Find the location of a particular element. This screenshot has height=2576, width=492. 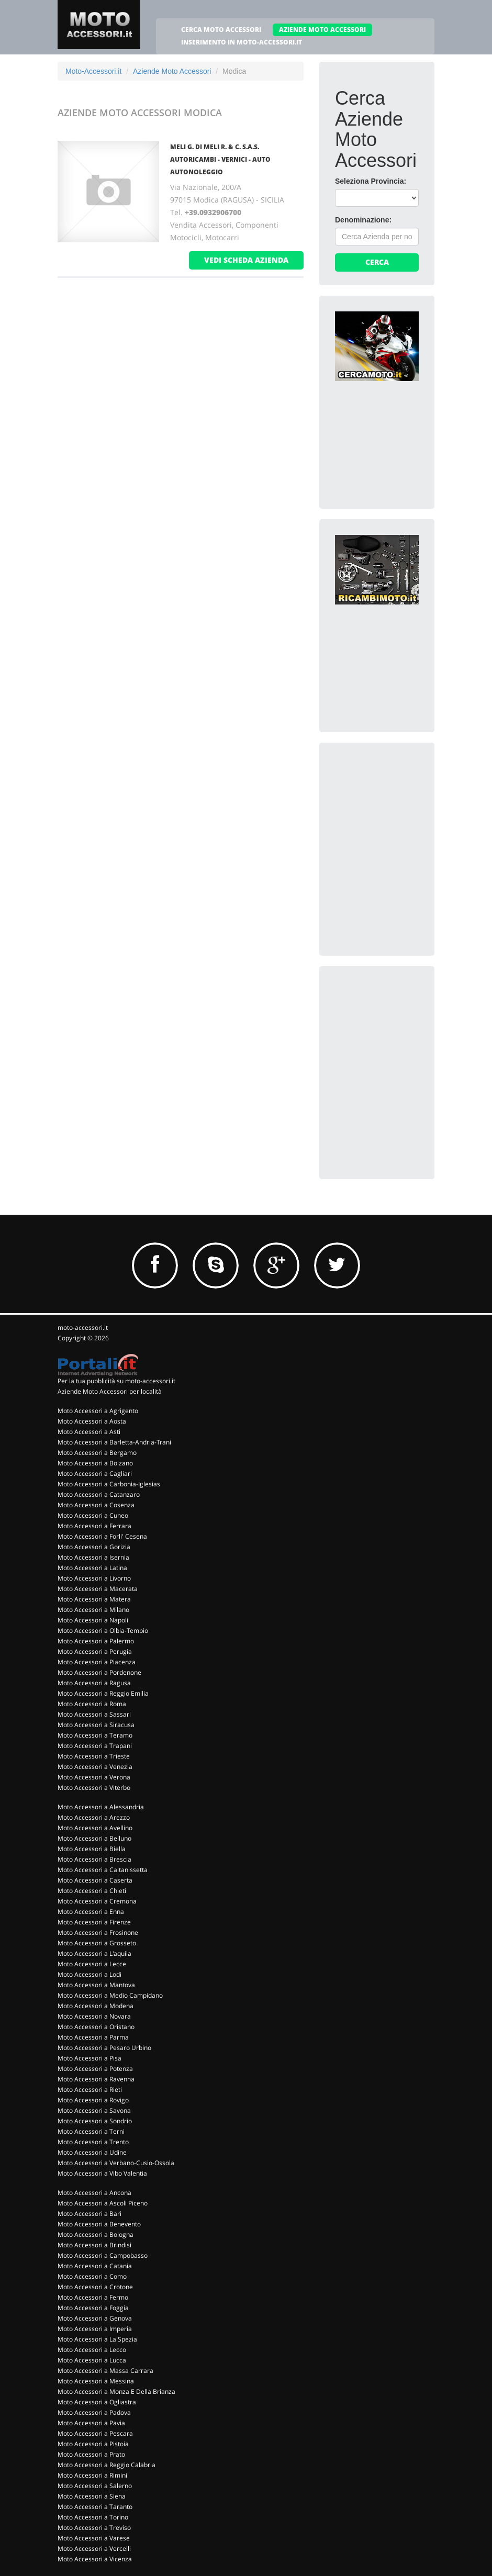

Moto-Accessori.it is located at coordinates (93, 71).